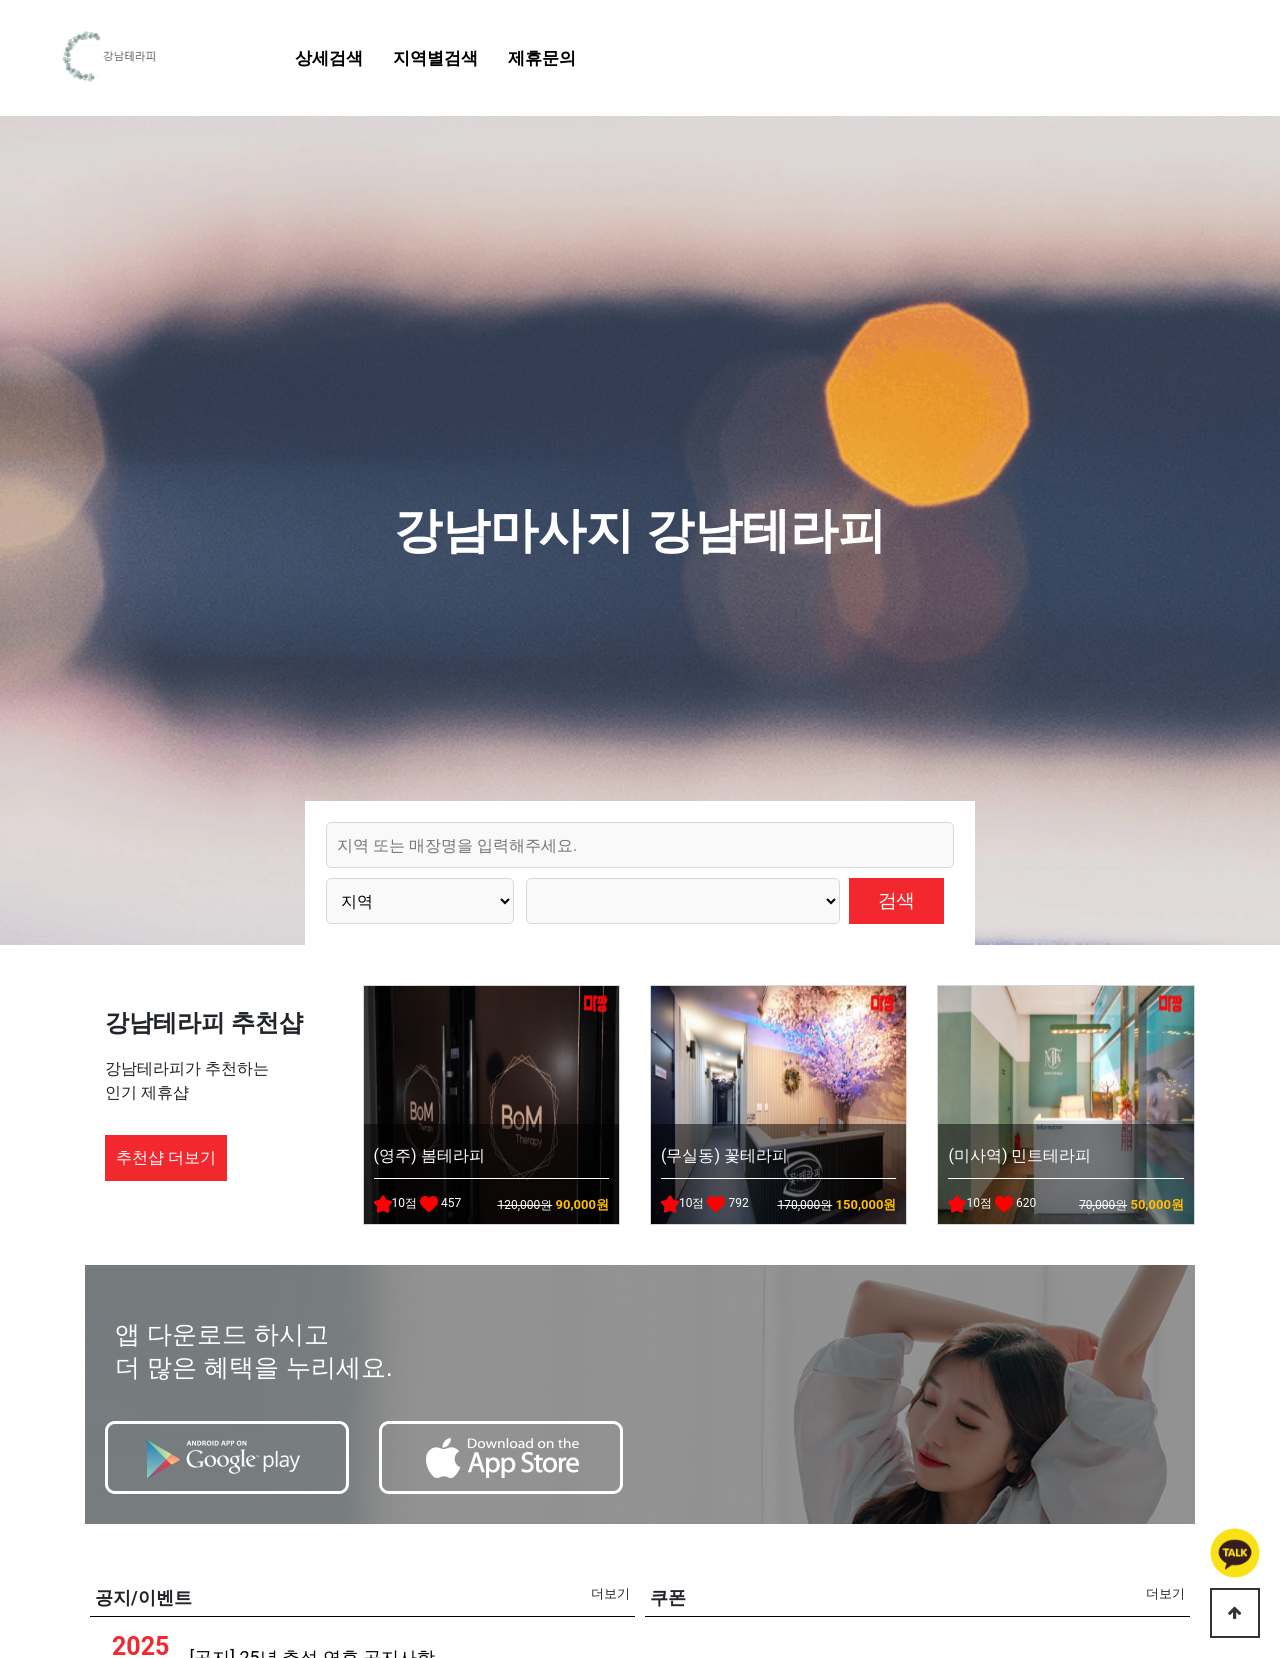 This screenshot has width=1280, height=1658. I want to click on 제휴문의, so click(542, 58).